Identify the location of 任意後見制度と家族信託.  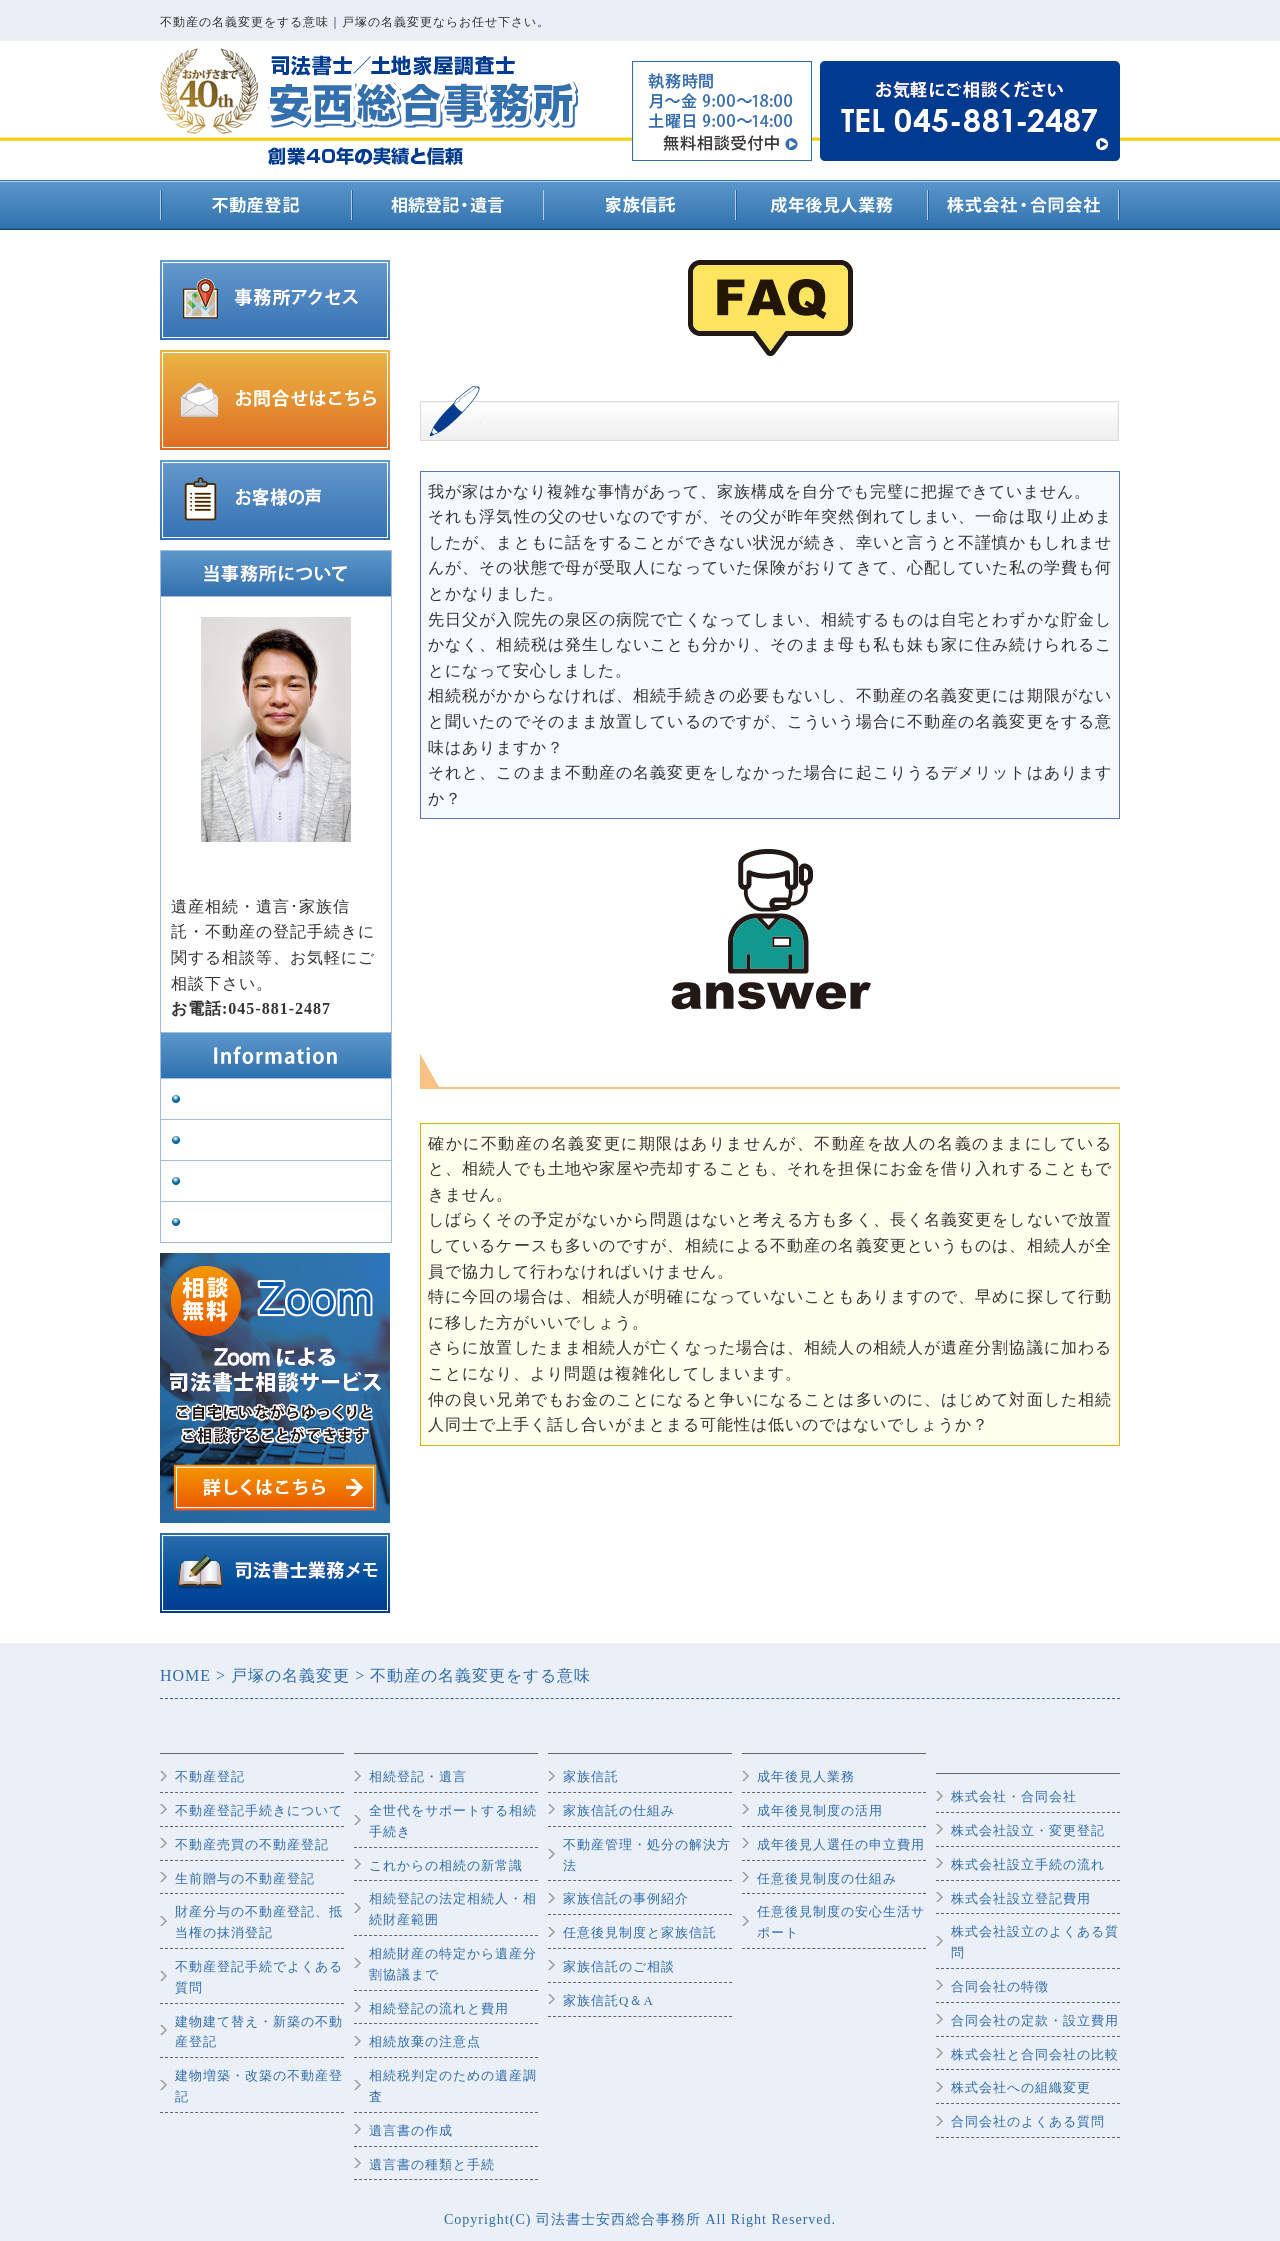
(640, 1932).